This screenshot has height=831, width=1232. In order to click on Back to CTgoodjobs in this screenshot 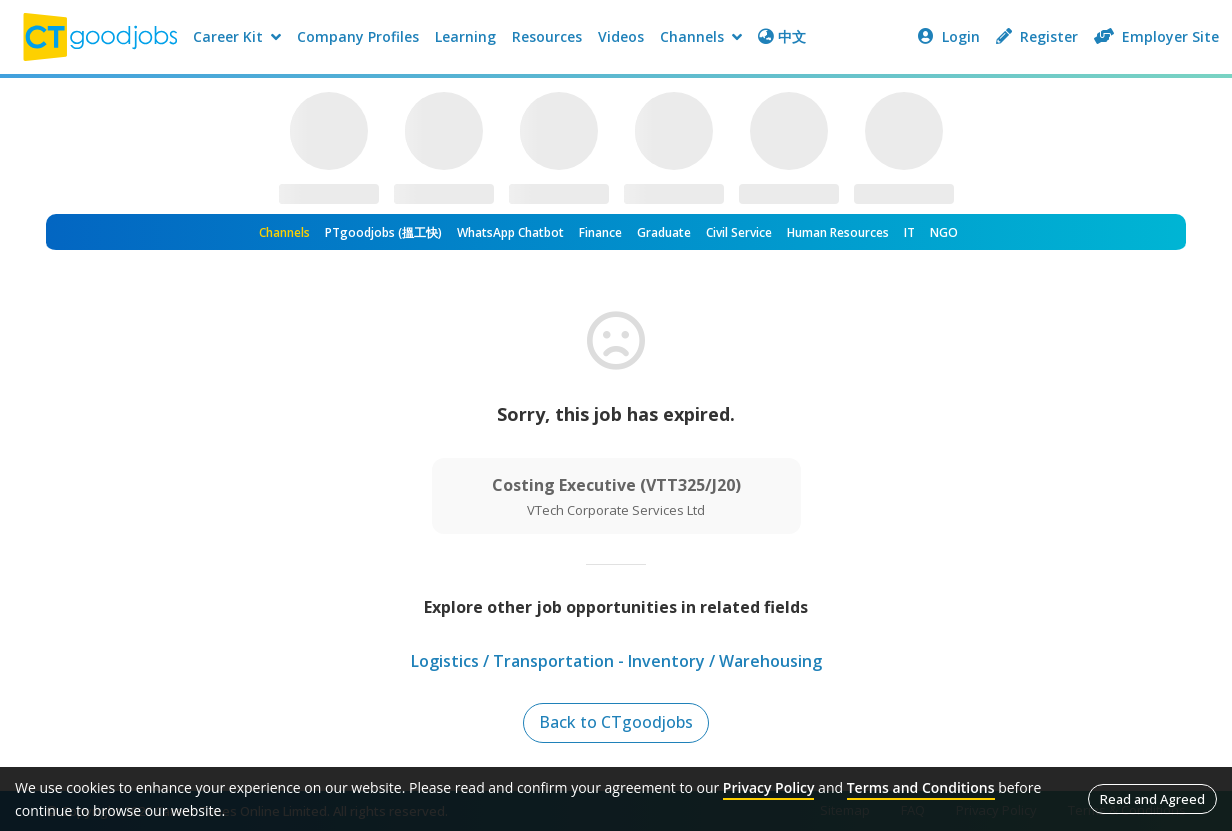, I will do `click(616, 723)`.